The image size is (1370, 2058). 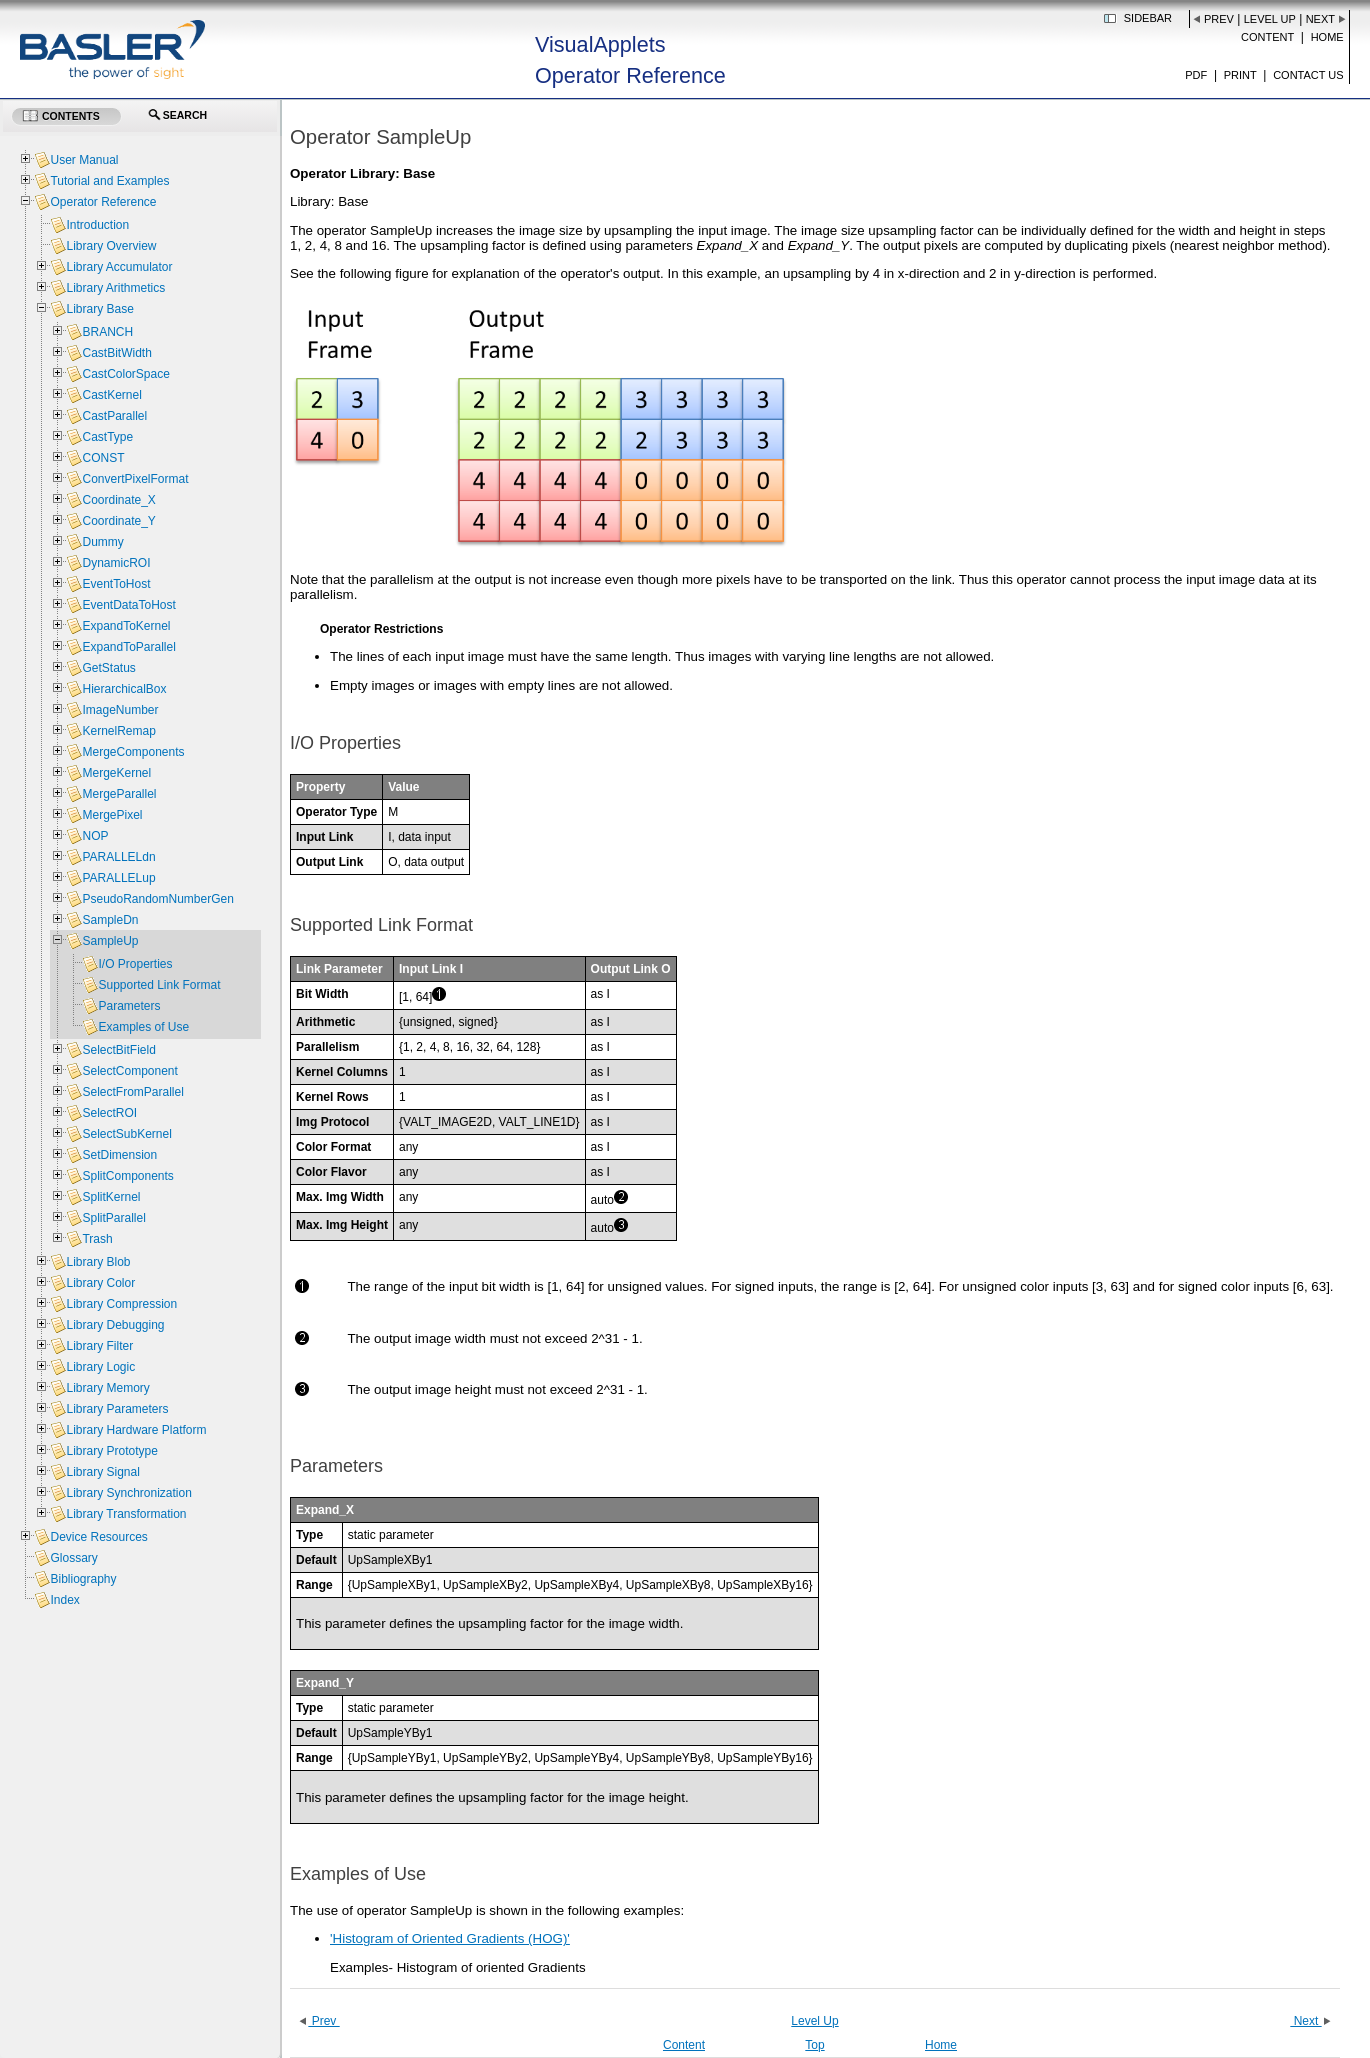 I want to click on I/O Properties, so click(x=135, y=964).